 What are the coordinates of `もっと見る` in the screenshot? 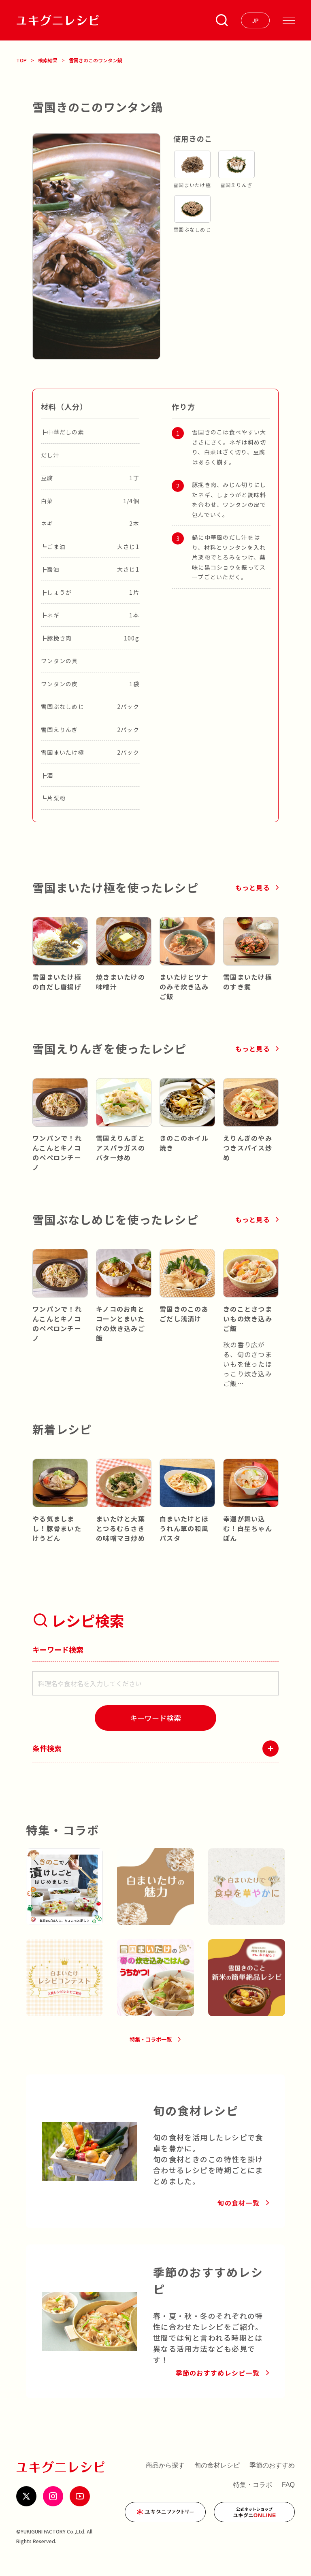 It's located at (252, 887).